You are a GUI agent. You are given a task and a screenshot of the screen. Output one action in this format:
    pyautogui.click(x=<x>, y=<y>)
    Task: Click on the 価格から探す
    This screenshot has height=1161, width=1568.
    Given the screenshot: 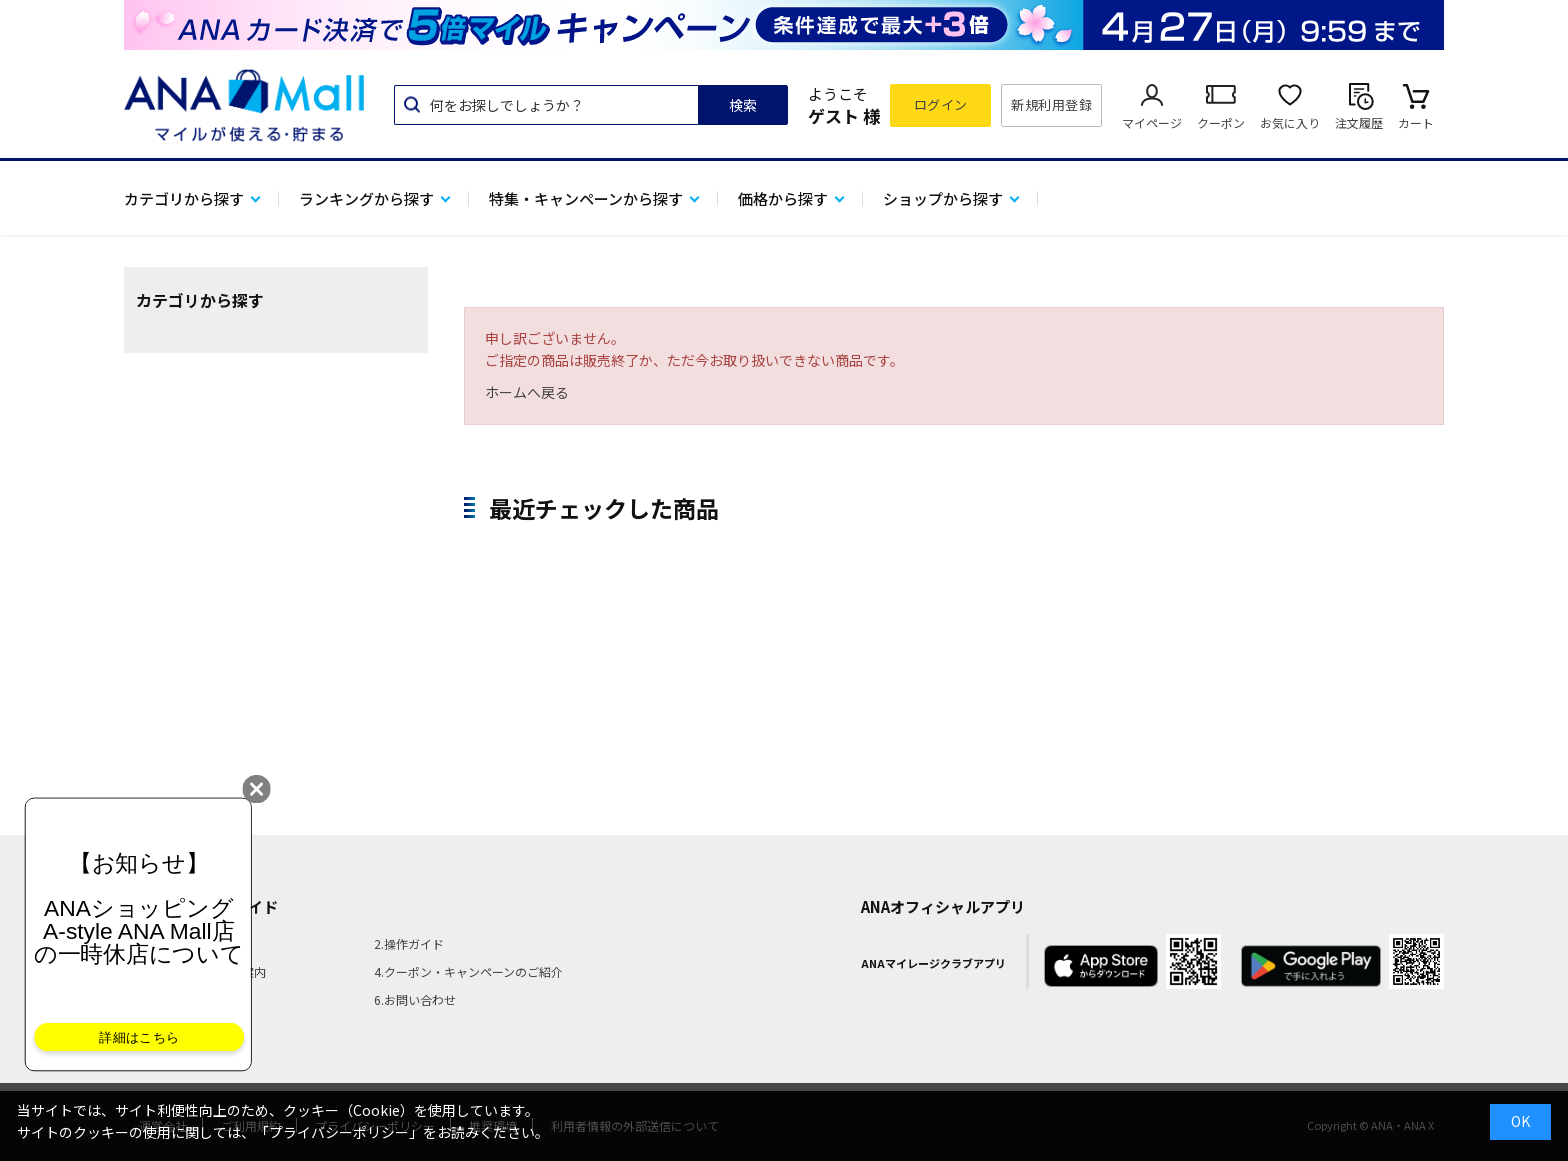 What is the action you would take?
    pyautogui.click(x=783, y=198)
    